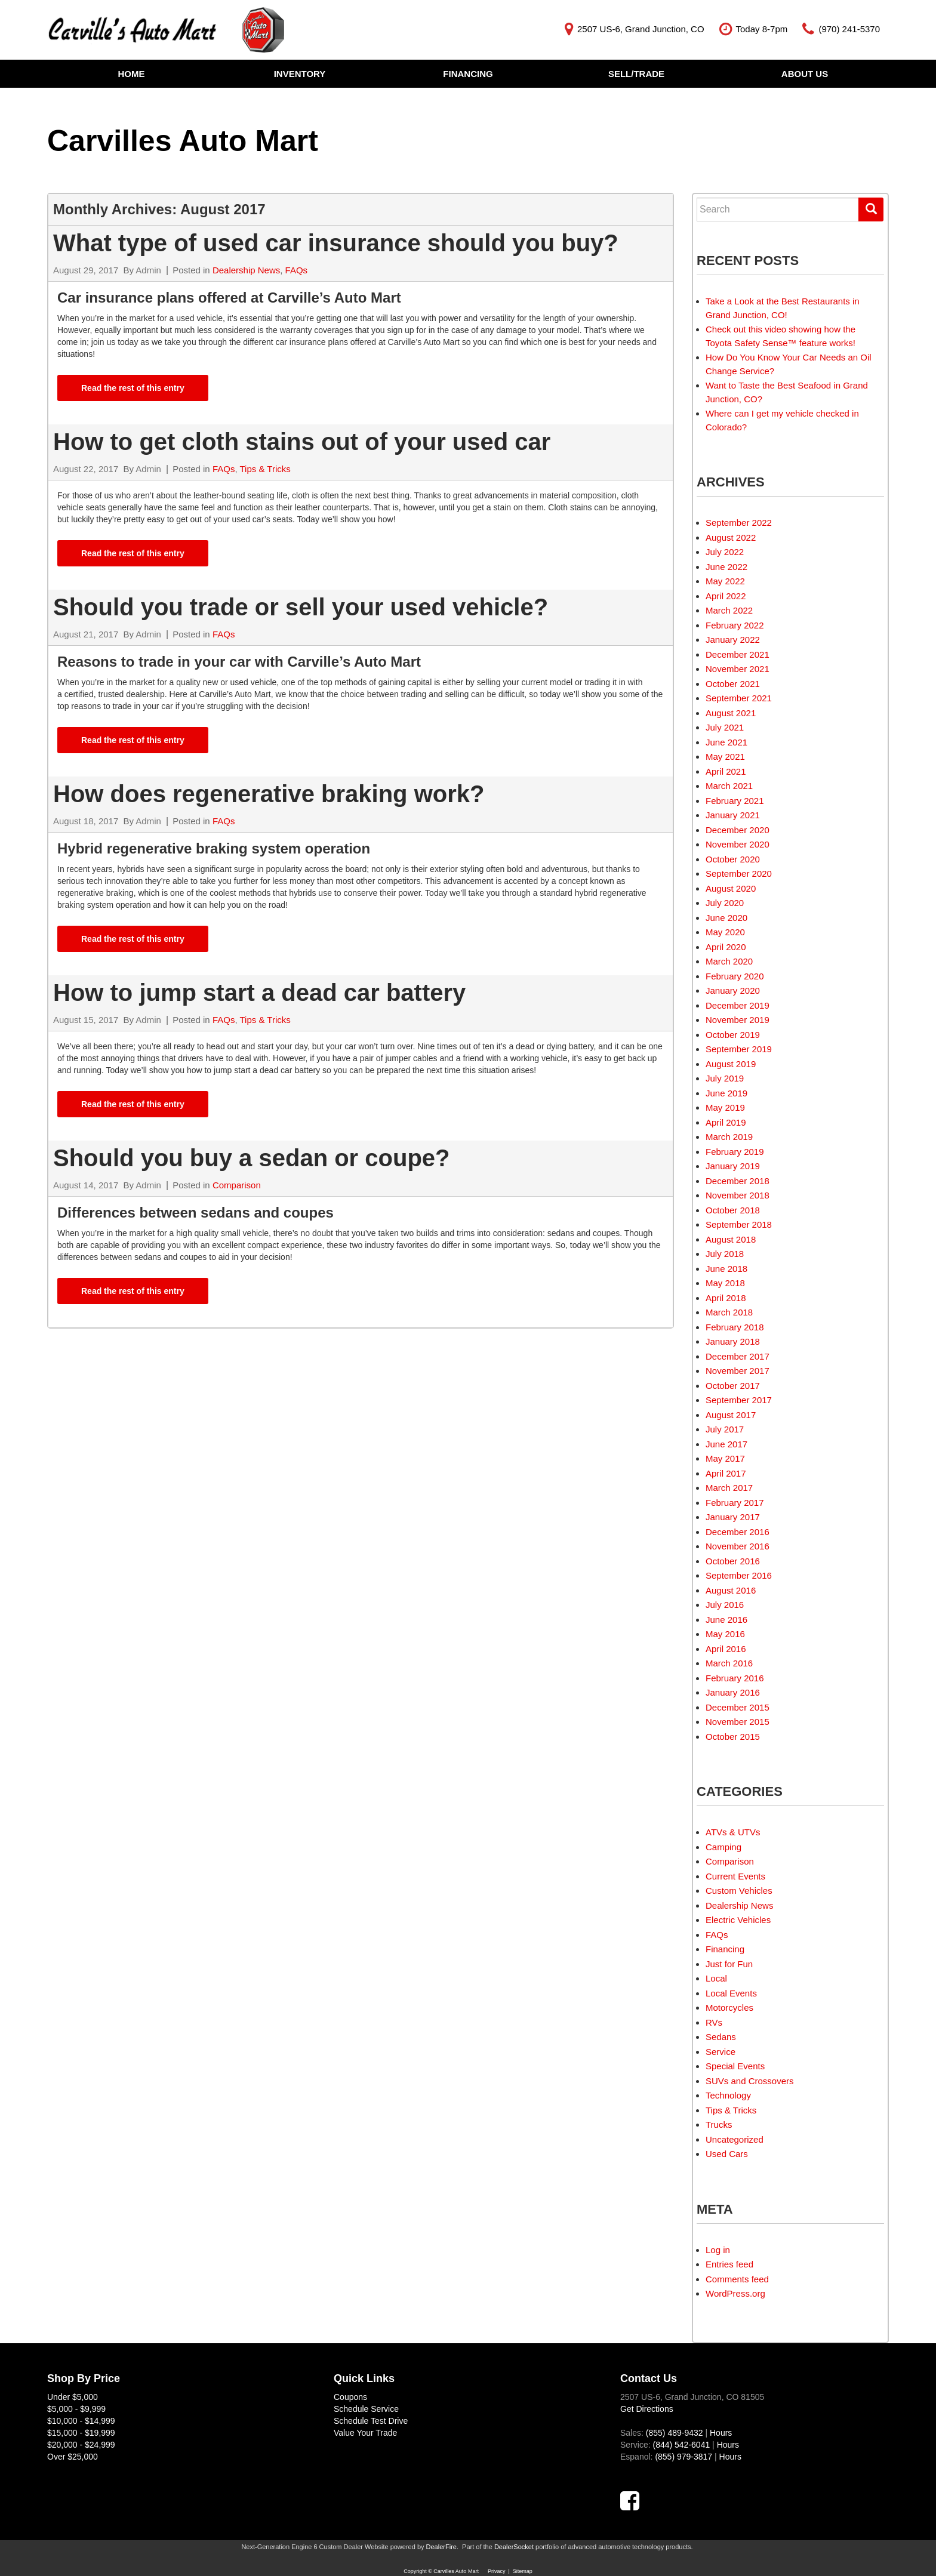 This screenshot has width=936, height=2576. What do you see at coordinates (739, 873) in the screenshot?
I see `September 2020` at bounding box center [739, 873].